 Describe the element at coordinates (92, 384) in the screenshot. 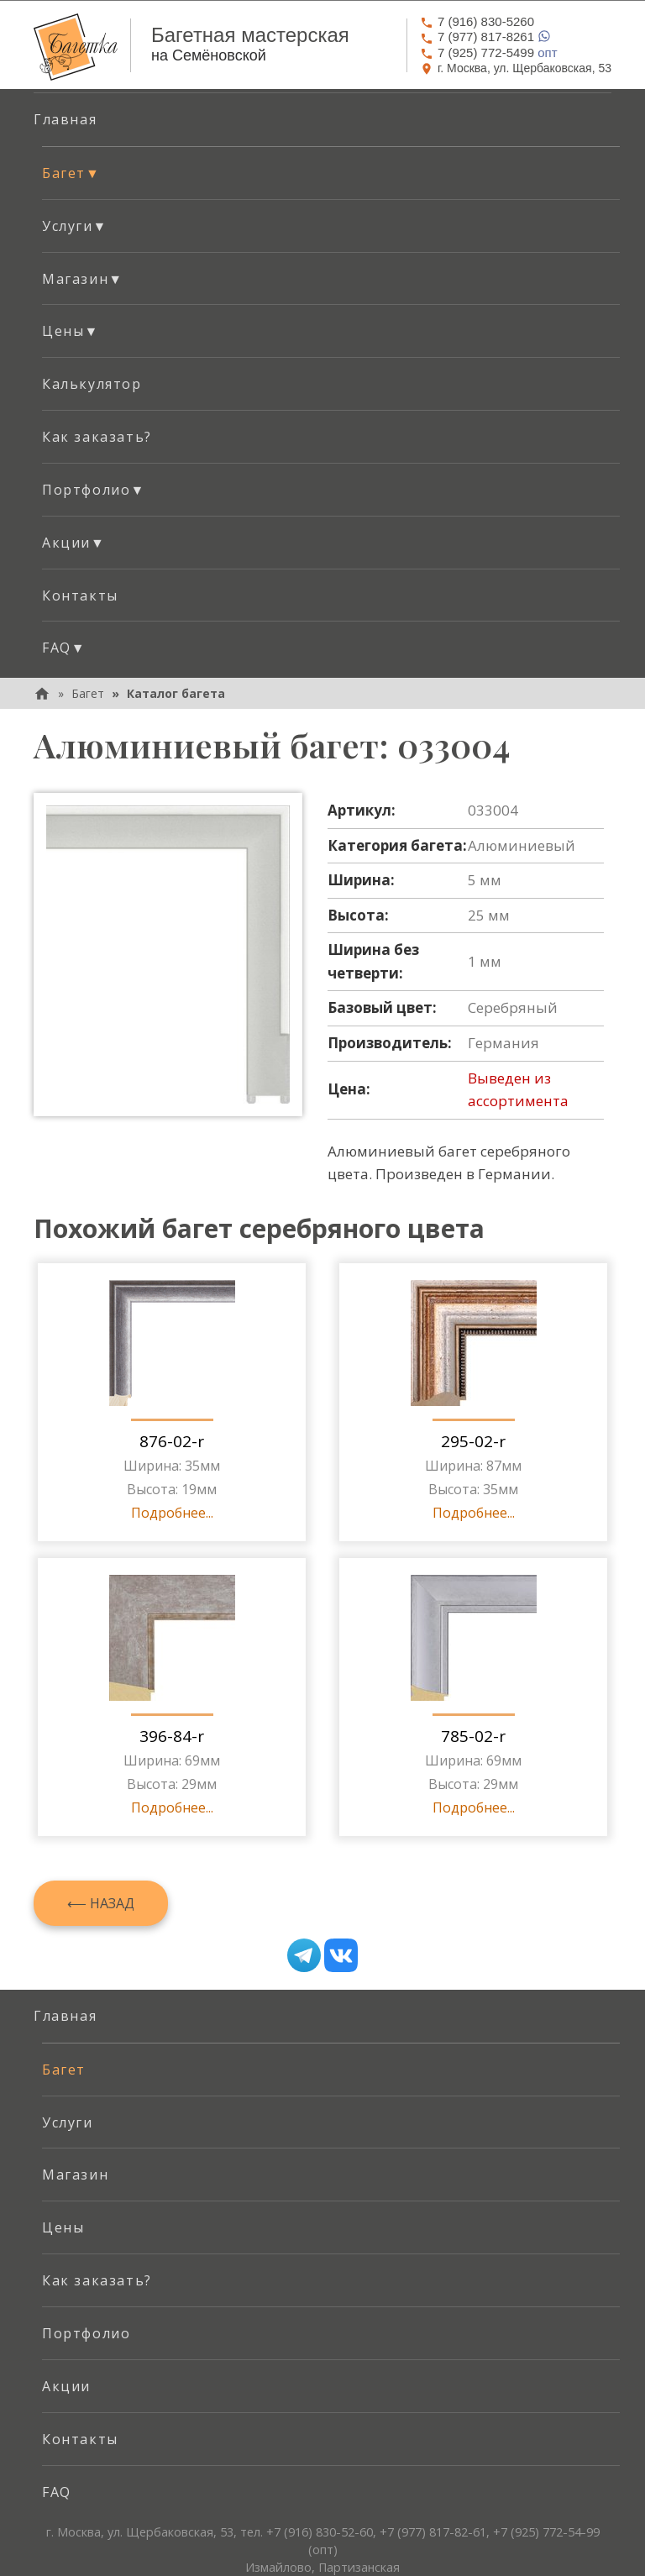

I see `Калькулятор [menuitem]` at that location.